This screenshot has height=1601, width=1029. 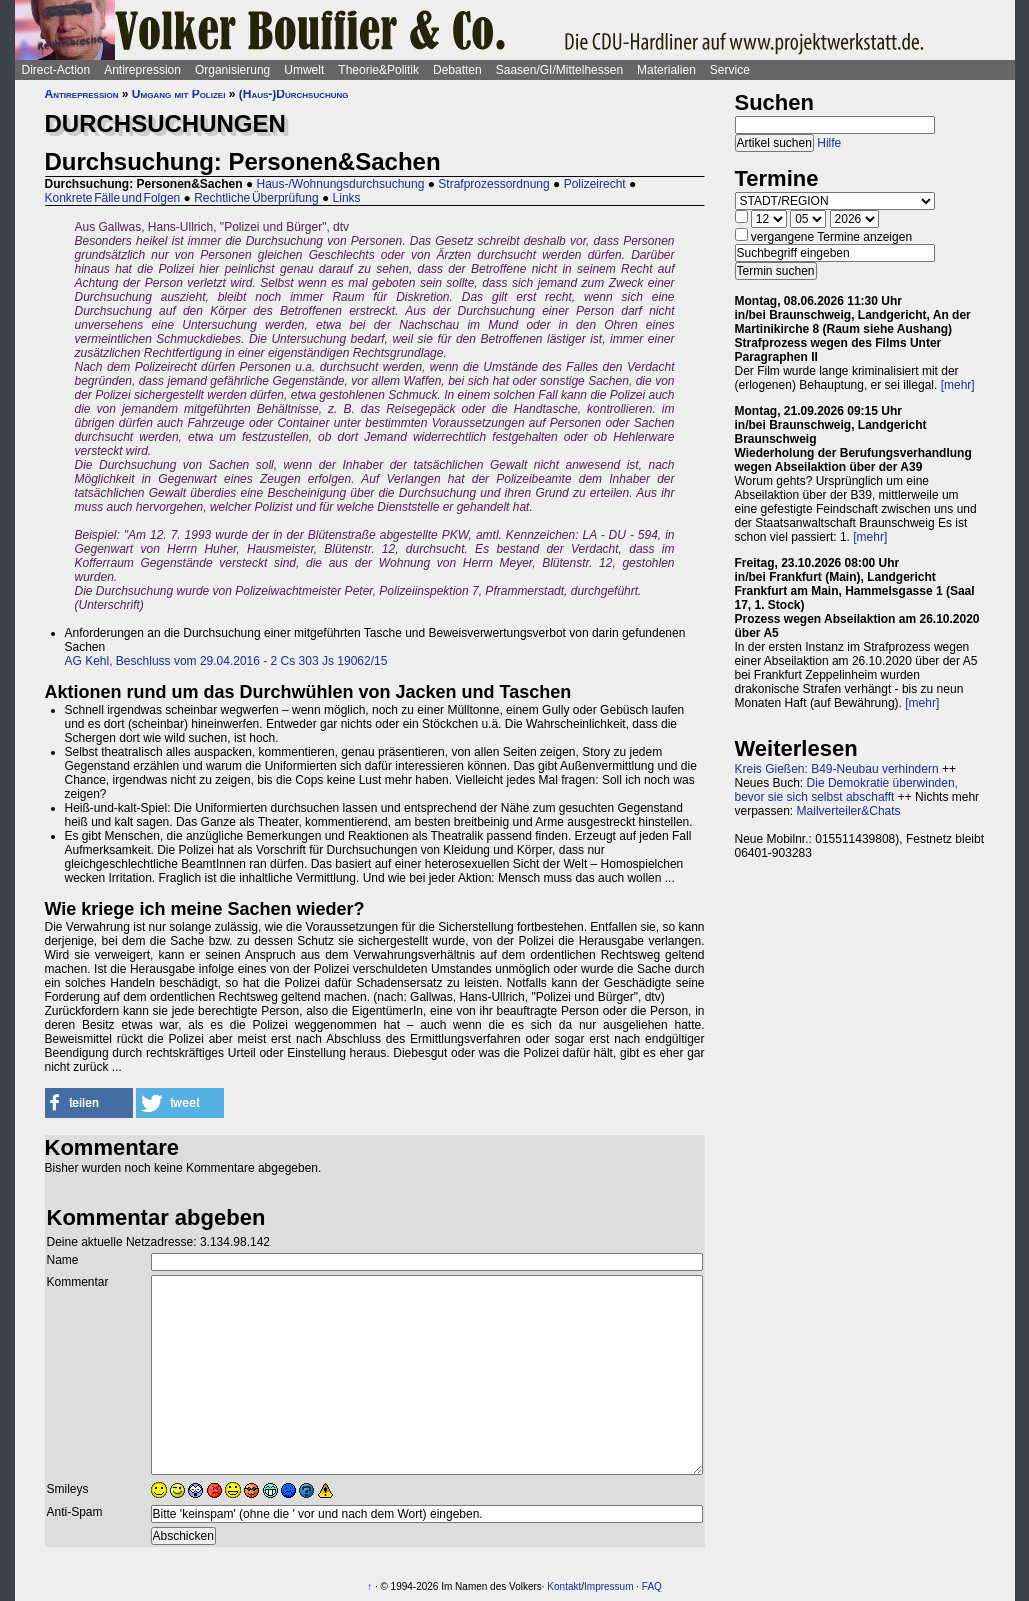 I want to click on Umwelt, so click(x=304, y=70).